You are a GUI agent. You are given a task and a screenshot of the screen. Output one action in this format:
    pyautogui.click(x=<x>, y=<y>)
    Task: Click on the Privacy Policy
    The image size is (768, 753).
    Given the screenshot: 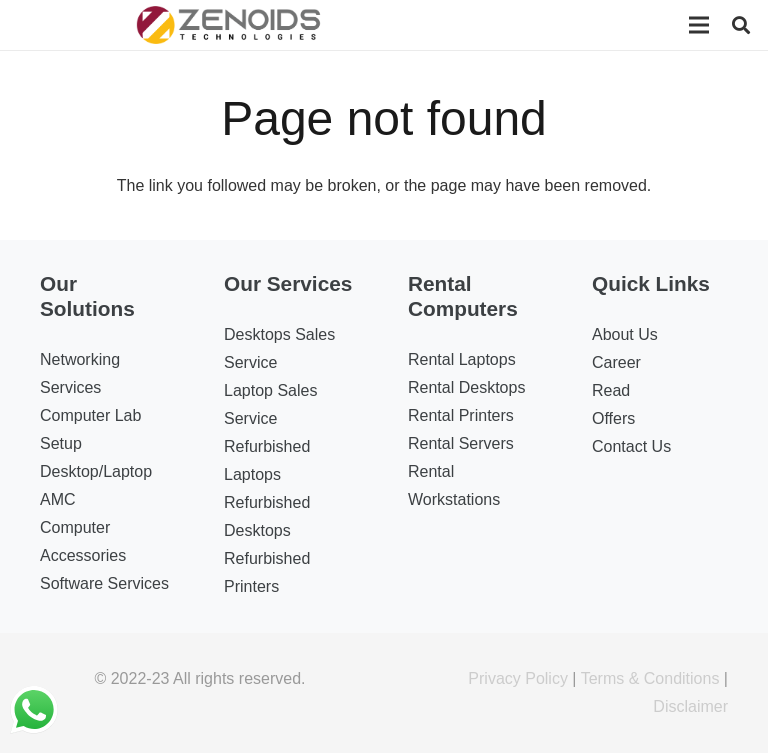 What is the action you would take?
    pyautogui.click(x=518, y=678)
    